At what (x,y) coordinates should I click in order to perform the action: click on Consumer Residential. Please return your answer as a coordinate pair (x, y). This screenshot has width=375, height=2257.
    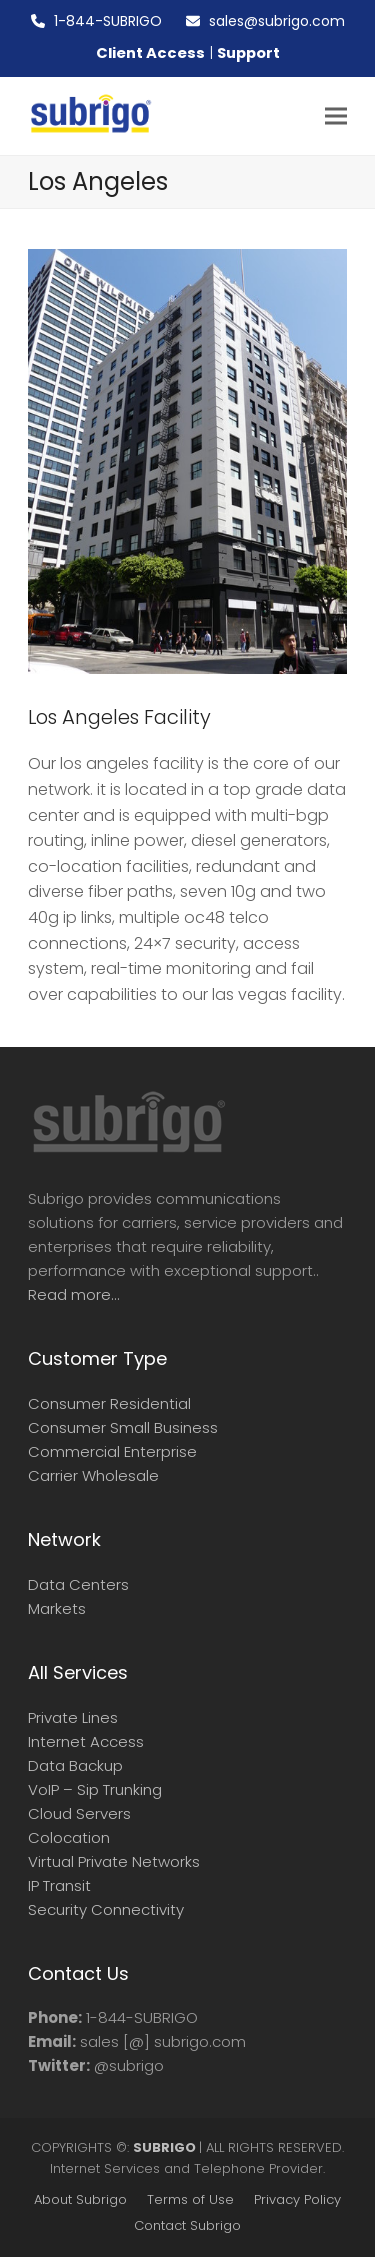
    Looking at the image, I should click on (109, 1403).